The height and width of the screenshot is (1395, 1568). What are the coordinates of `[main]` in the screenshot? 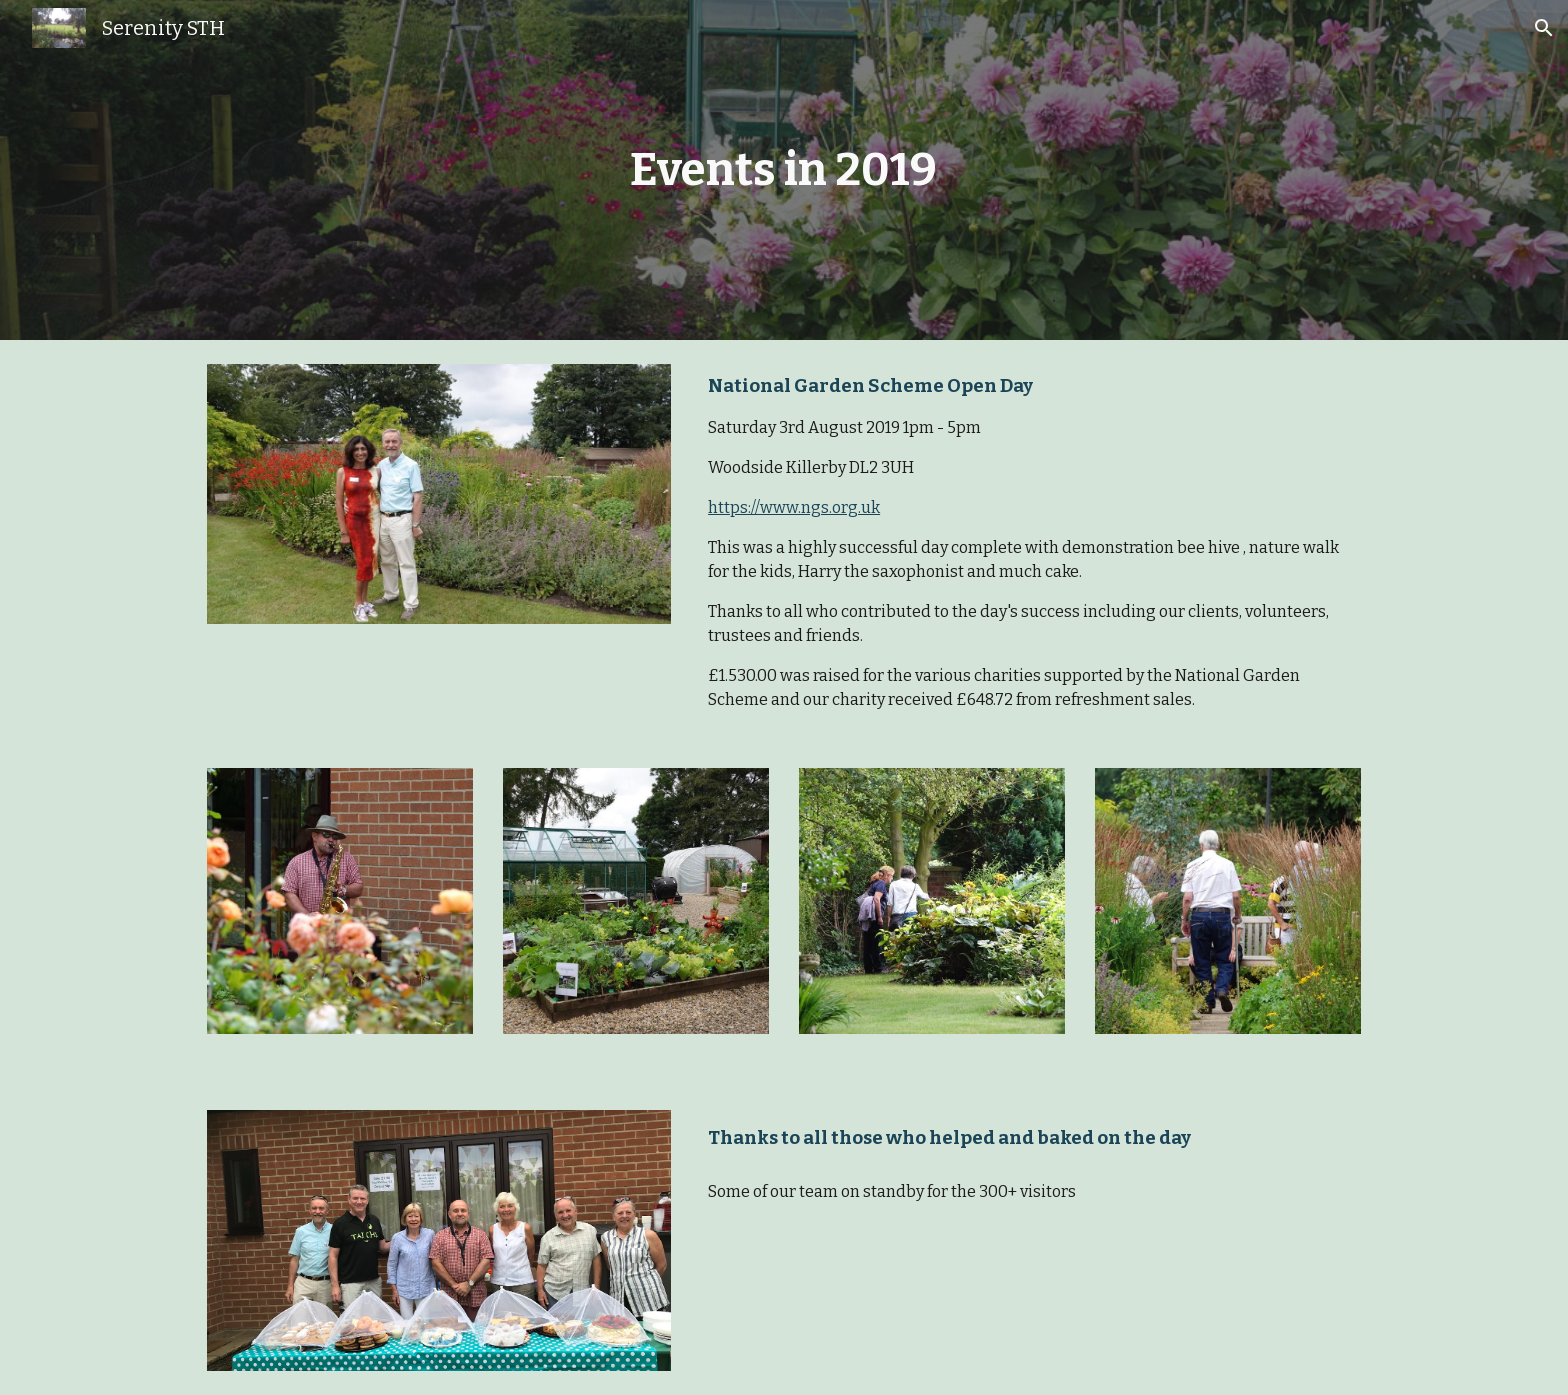 It's located at (784, 170).